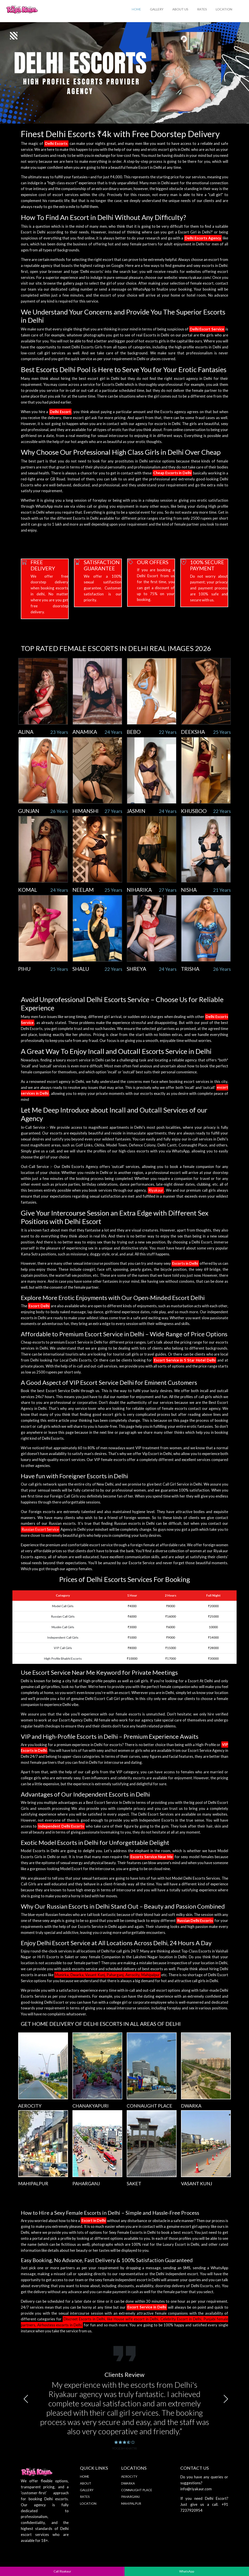 This screenshot has width=249, height=2576. What do you see at coordinates (39, 1306) in the screenshot?
I see `Escort Delhi` at bounding box center [39, 1306].